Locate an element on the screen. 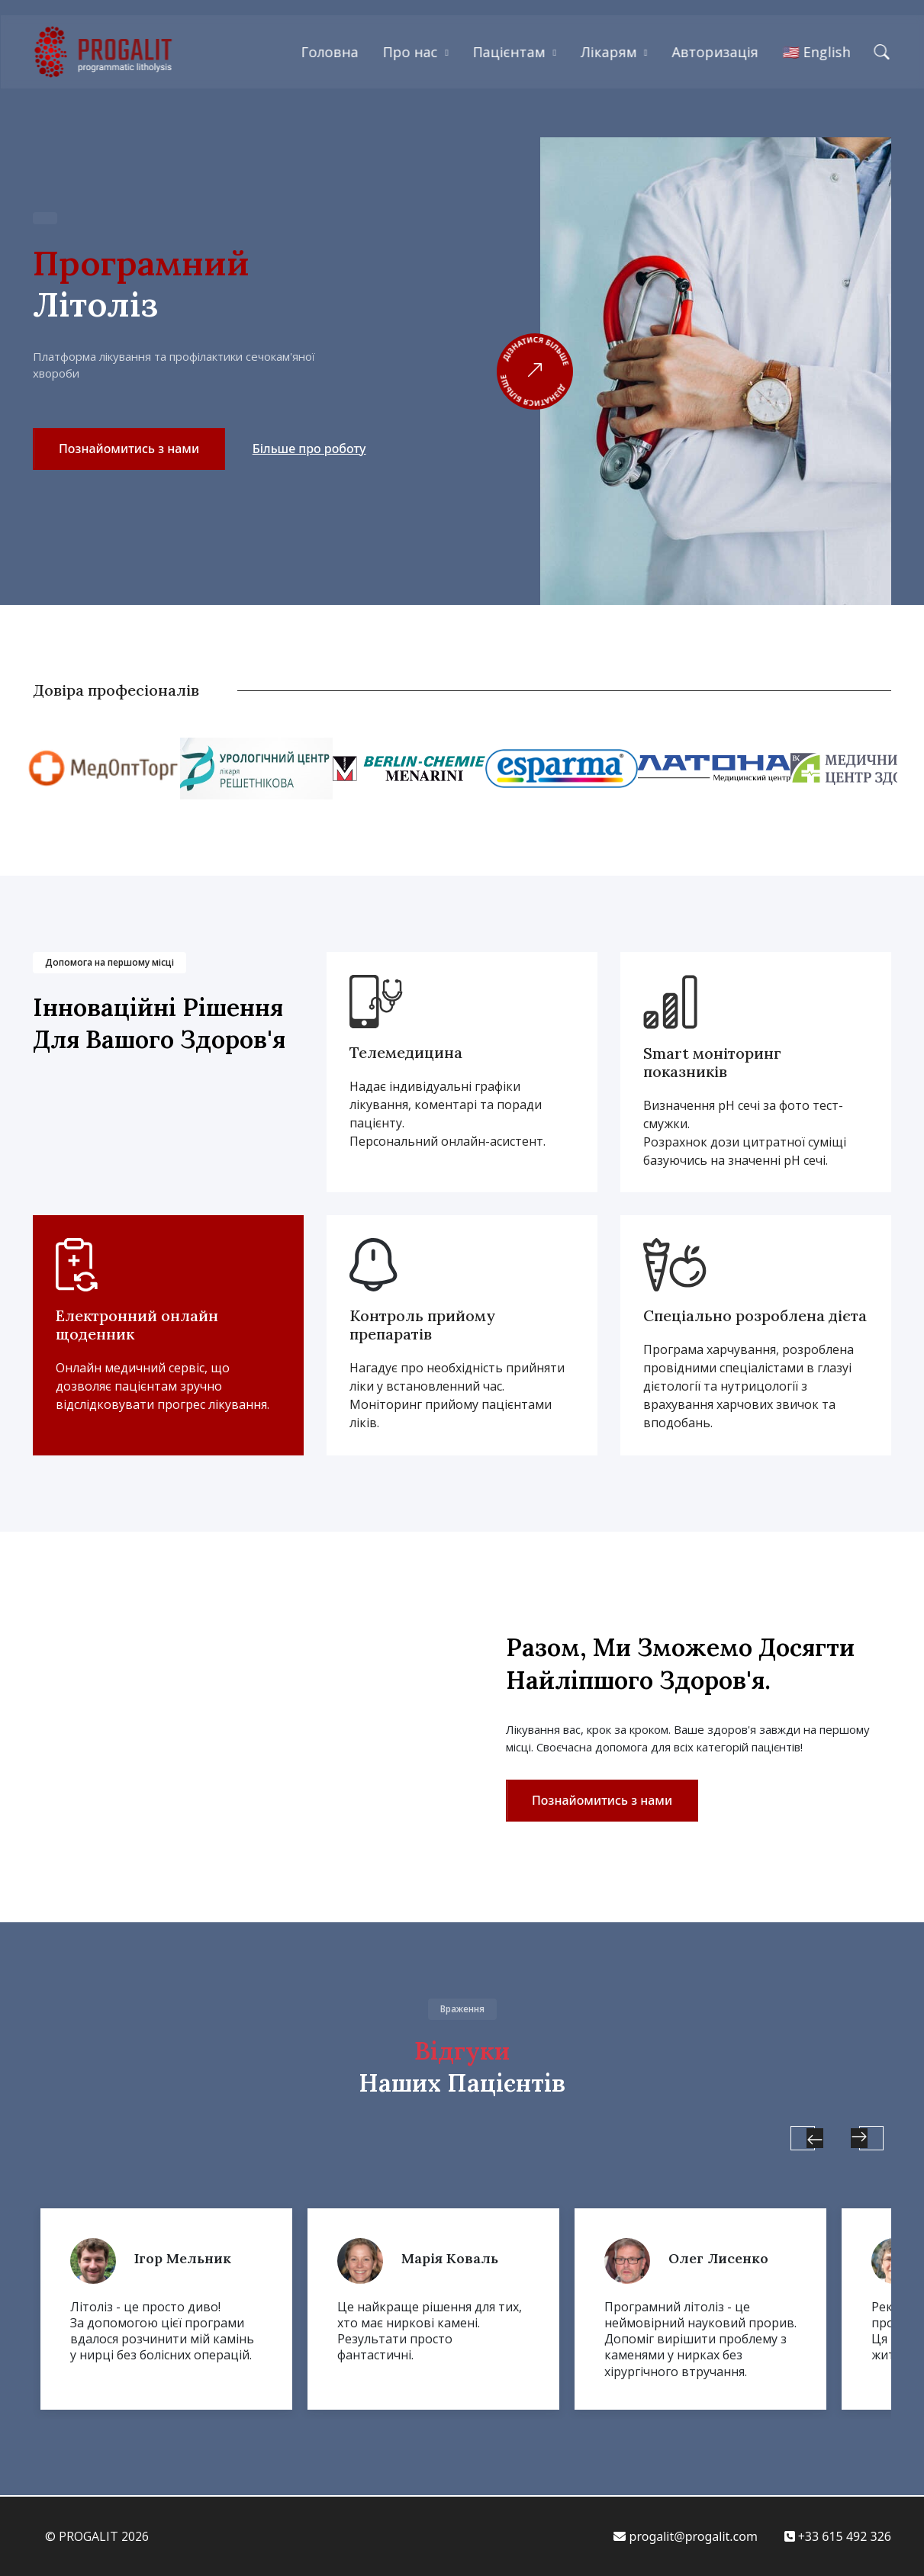 The image size is (924, 2576). Головна is located at coordinates (329, 52).